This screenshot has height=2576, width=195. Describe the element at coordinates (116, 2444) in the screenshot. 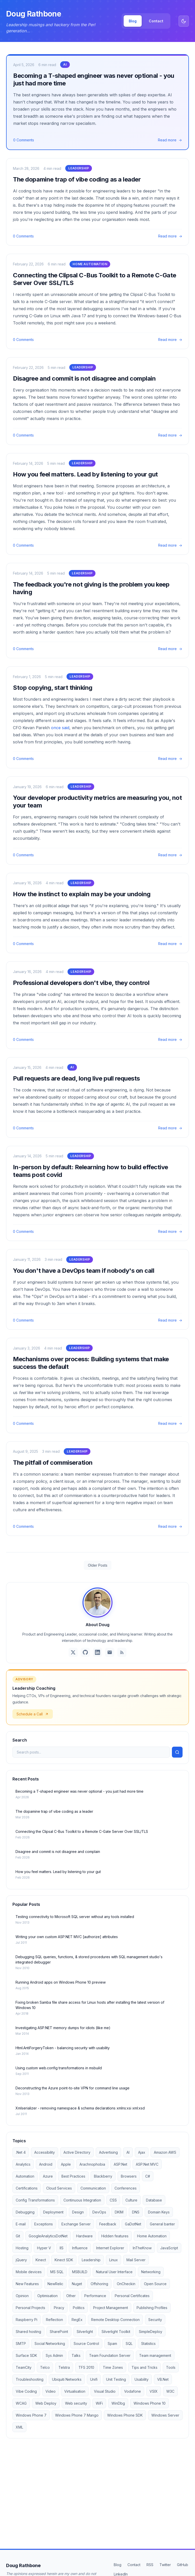

I see `Unit Testing` at that location.